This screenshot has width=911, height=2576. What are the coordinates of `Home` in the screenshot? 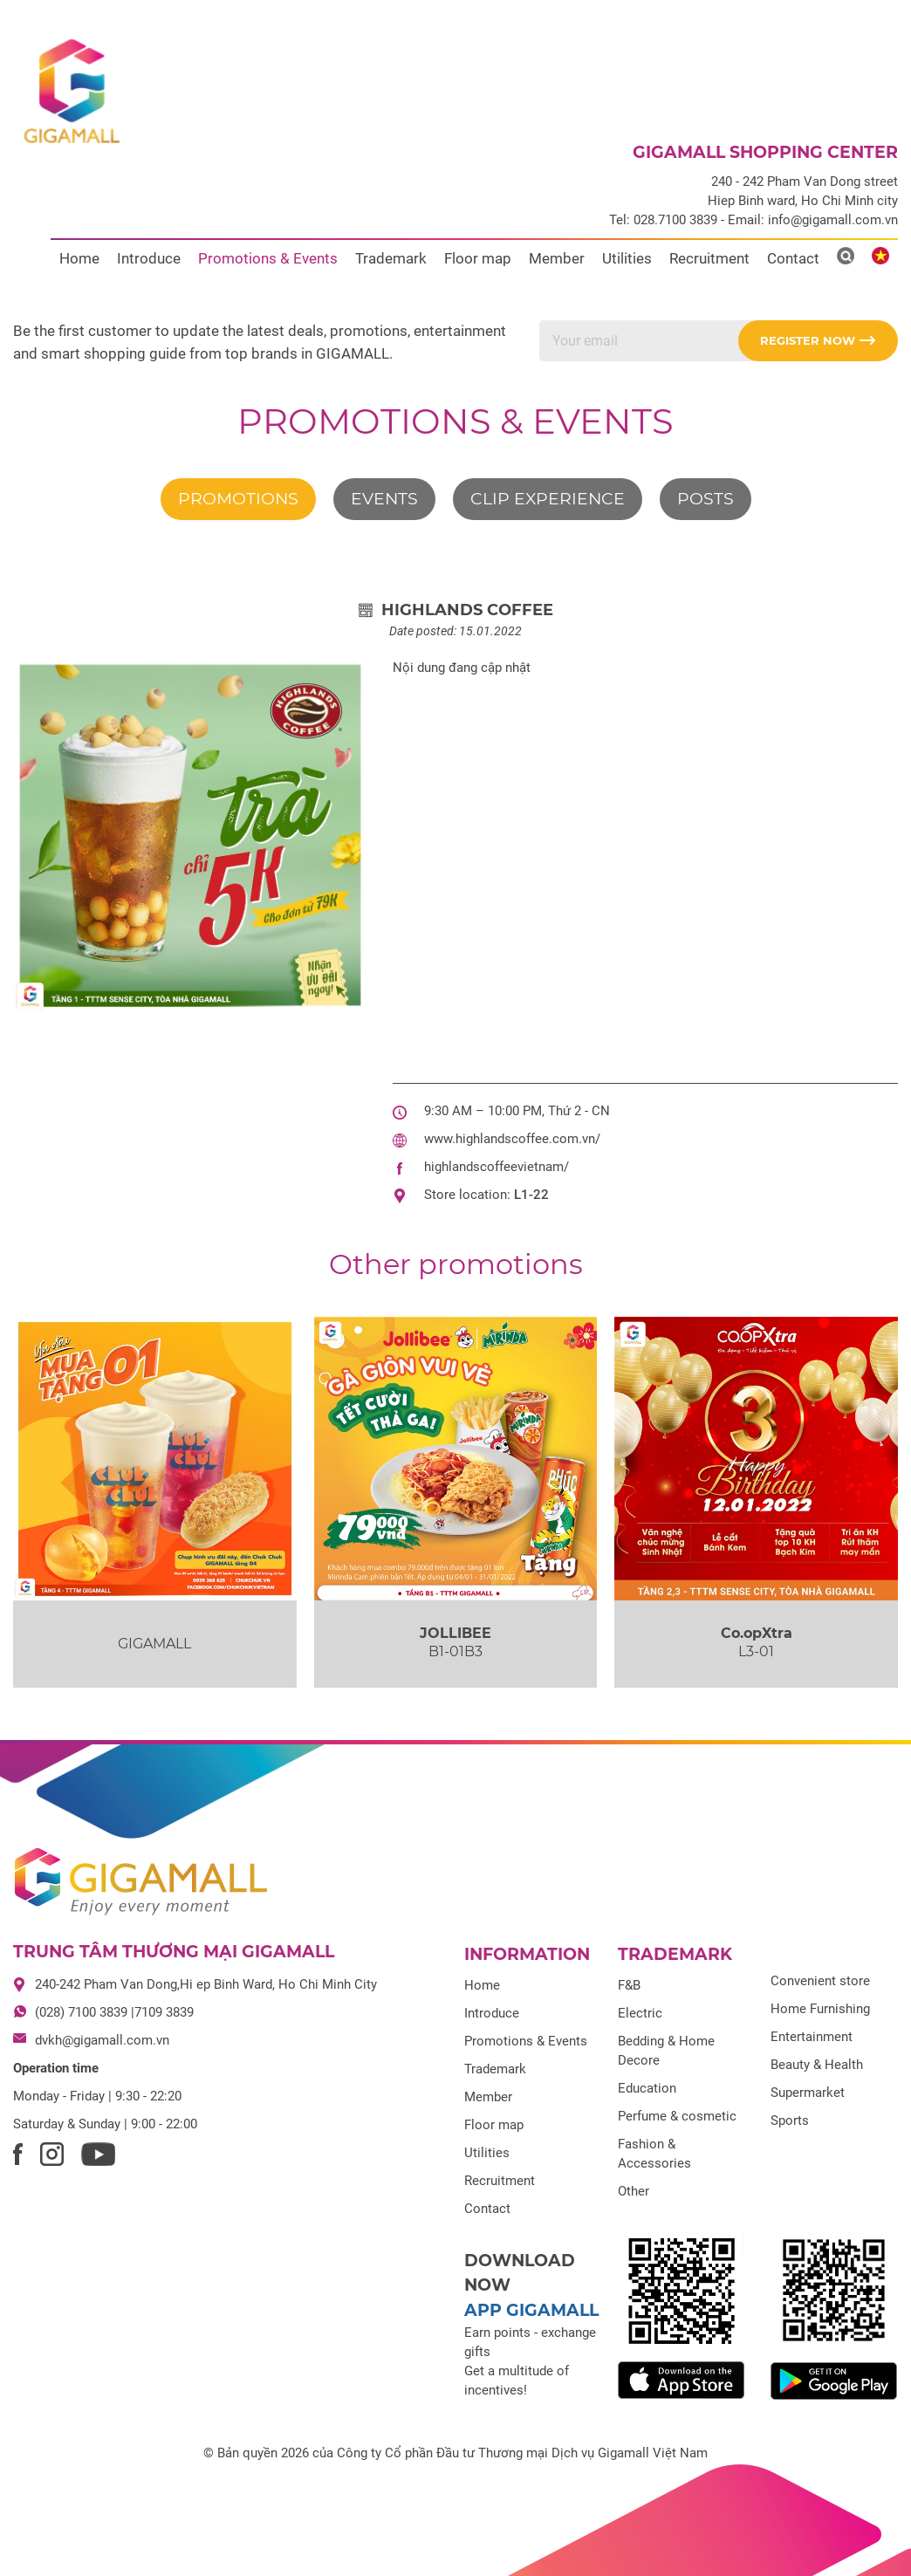 It's located at (79, 258).